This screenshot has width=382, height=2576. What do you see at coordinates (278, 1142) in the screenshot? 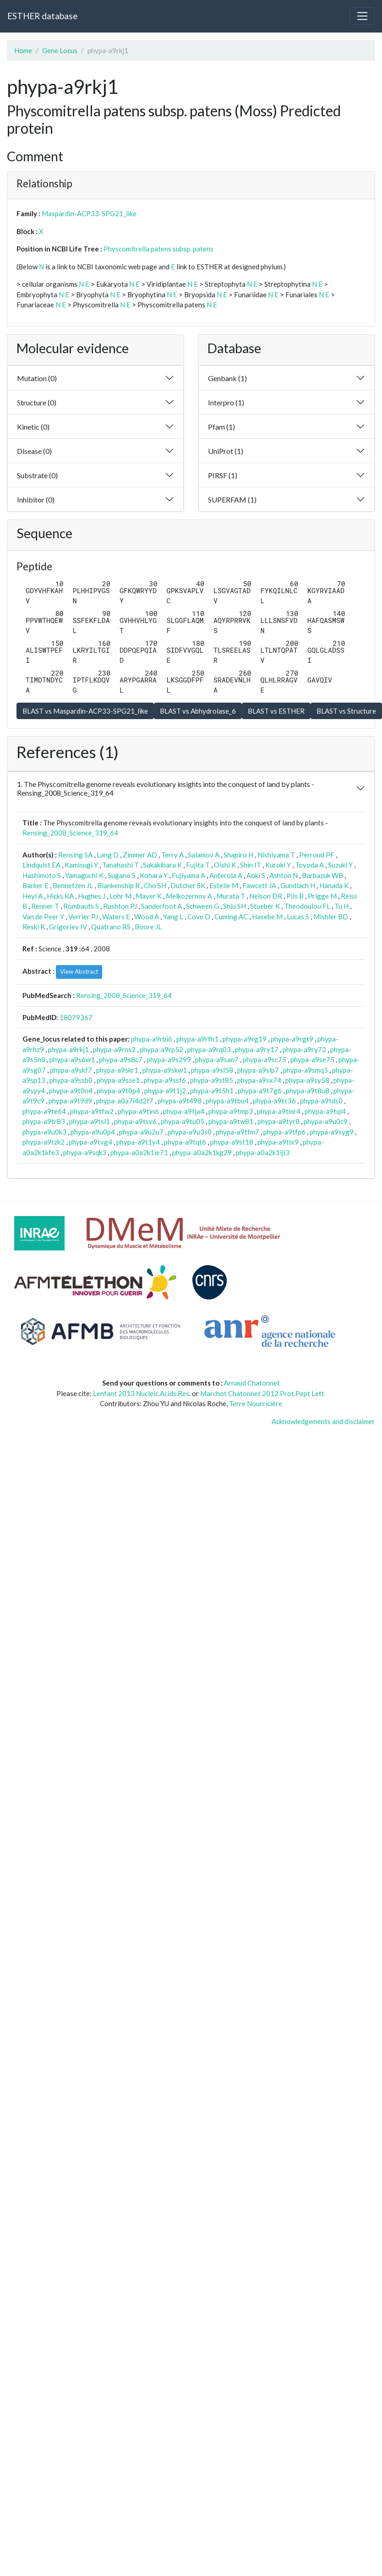
I see `phypa-a9tix9` at bounding box center [278, 1142].